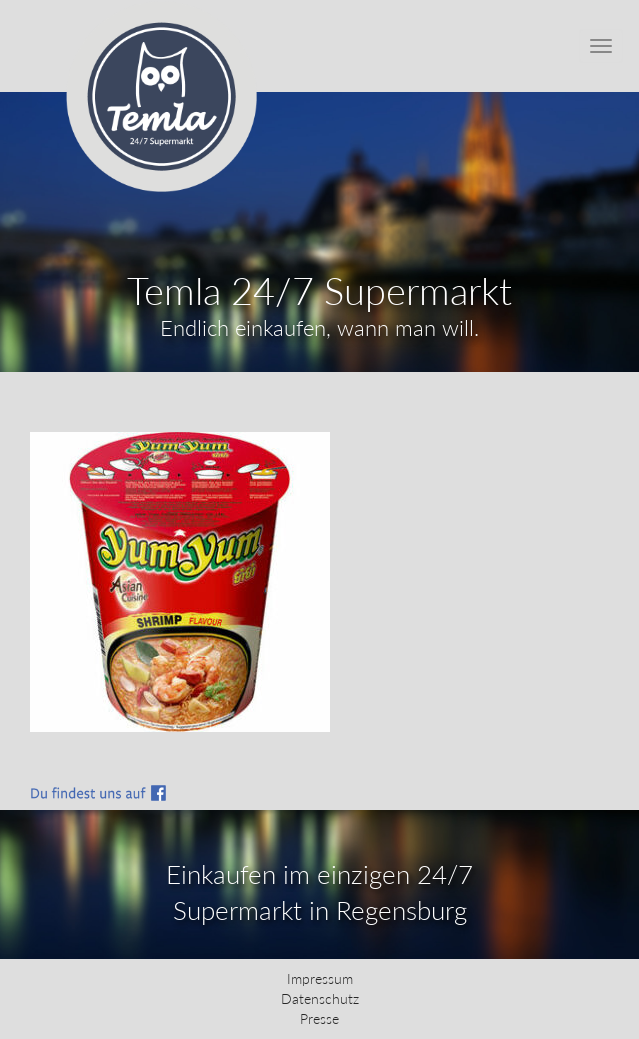 The image size is (639, 1039). Describe the element at coordinates (319, 1018) in the screenshot. I see `Presse` at that location.